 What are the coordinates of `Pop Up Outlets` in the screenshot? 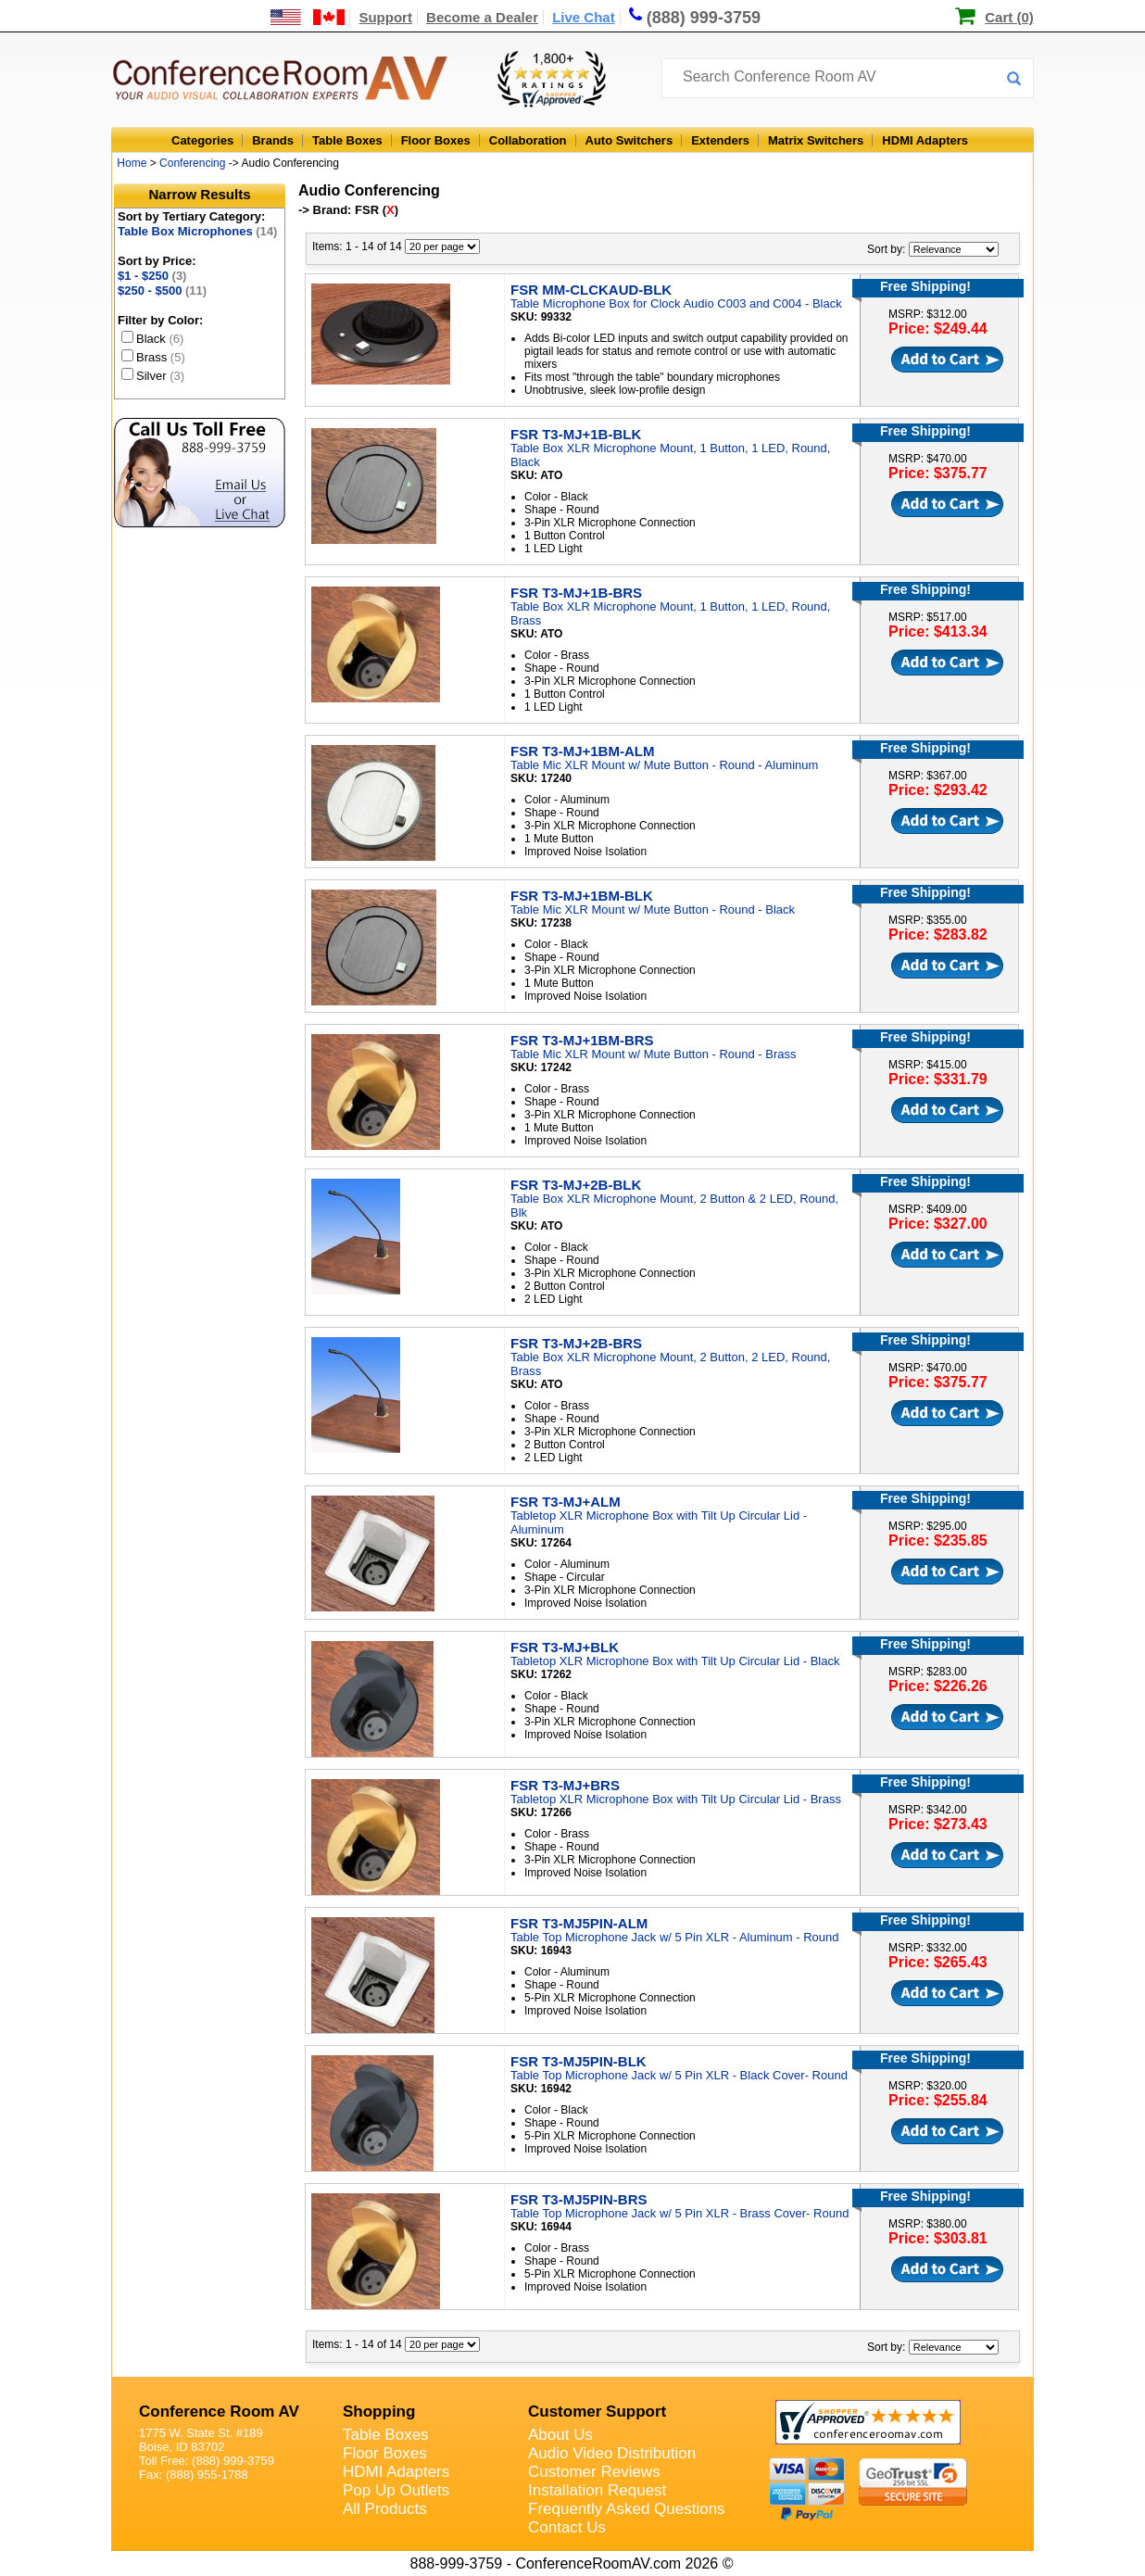 It's located at (396, 2490).